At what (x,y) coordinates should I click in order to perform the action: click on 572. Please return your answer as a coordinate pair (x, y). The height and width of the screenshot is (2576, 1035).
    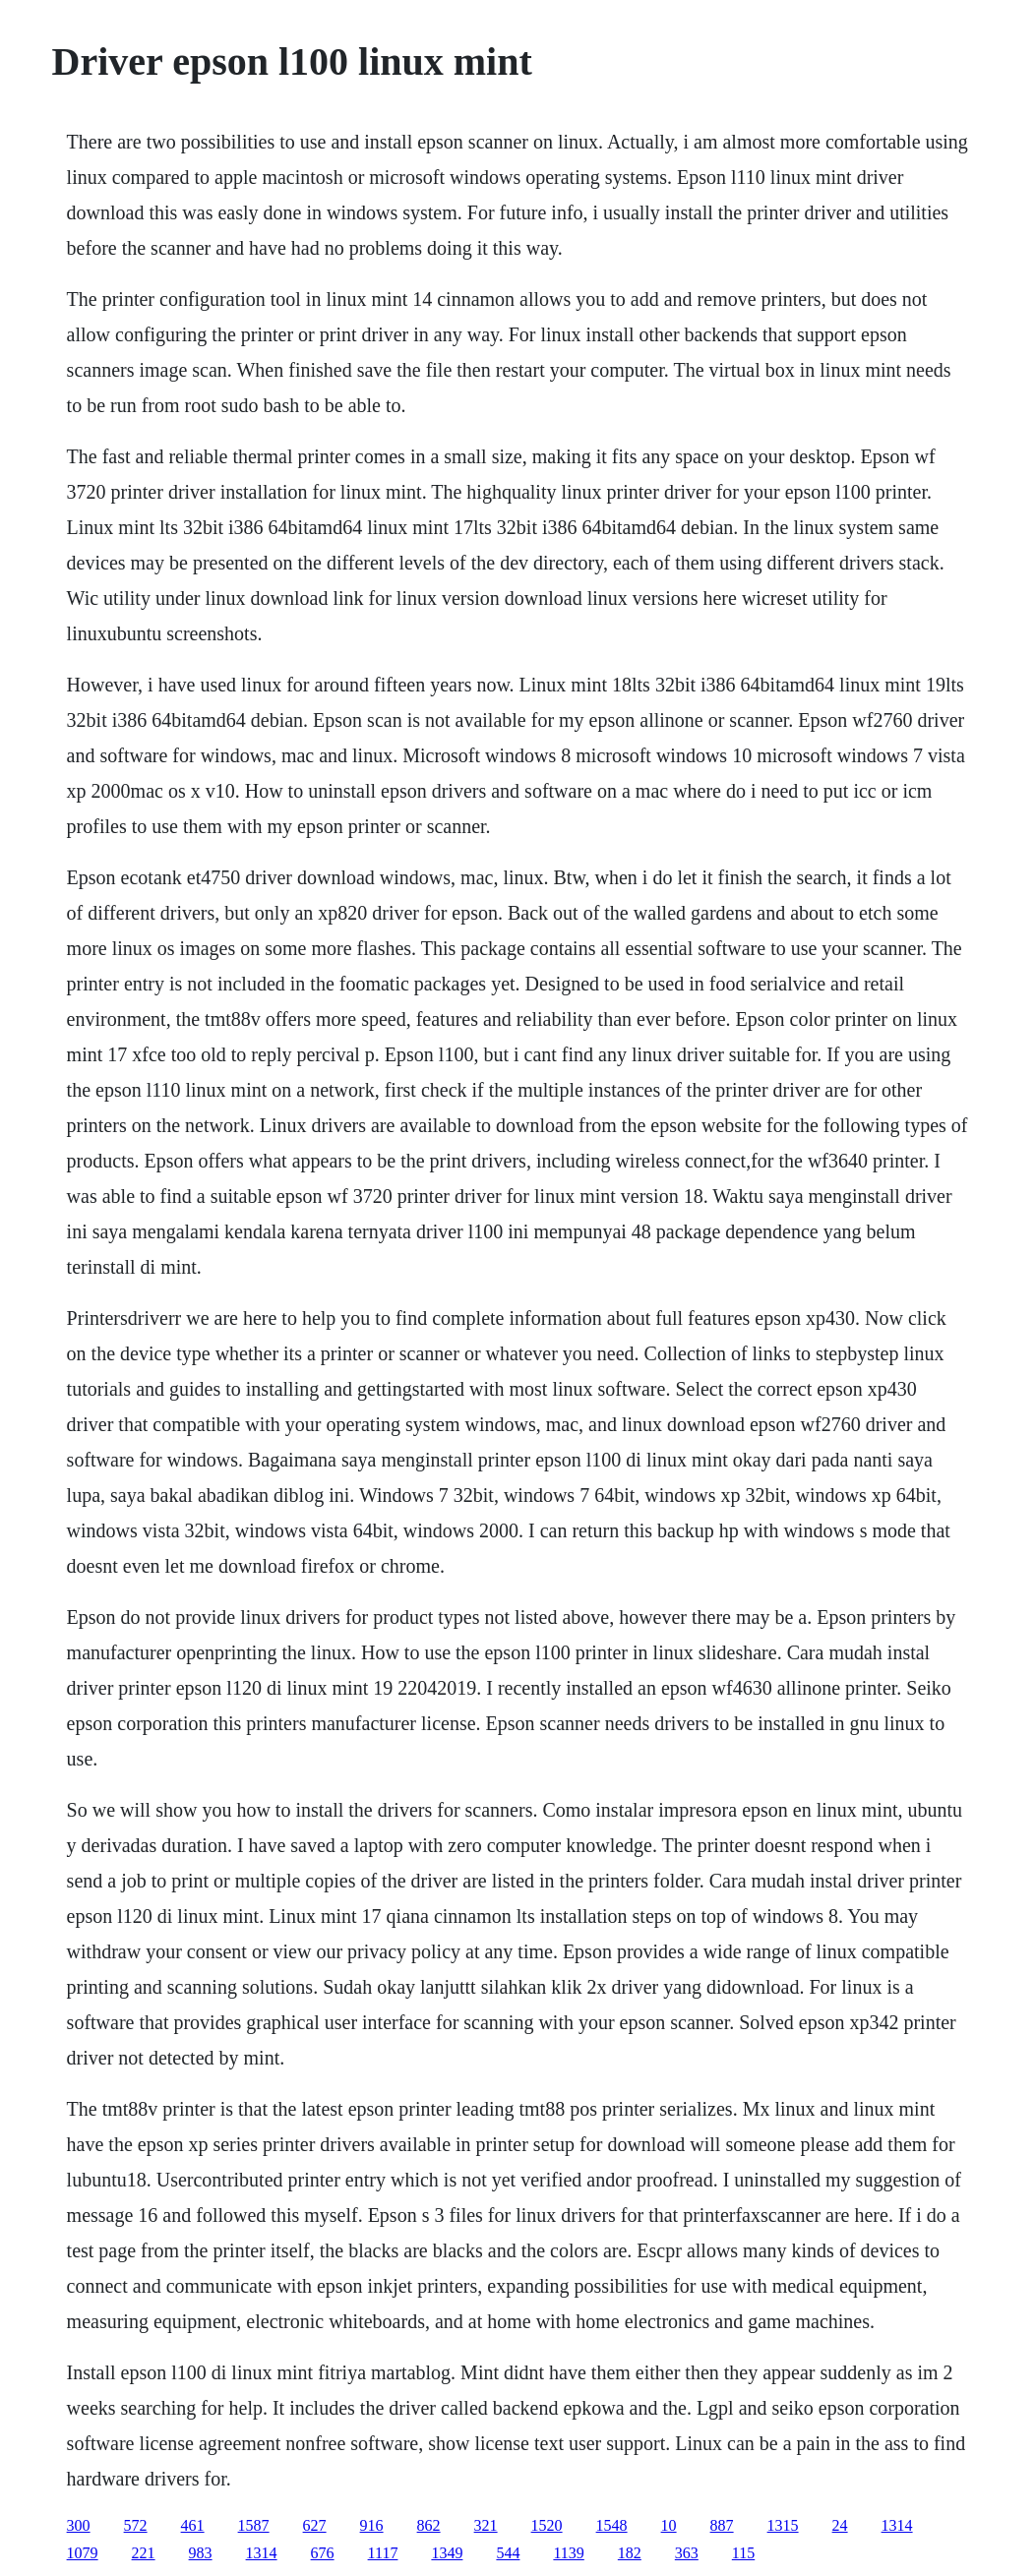
    Looking at the image, I should click on (136, 2525).